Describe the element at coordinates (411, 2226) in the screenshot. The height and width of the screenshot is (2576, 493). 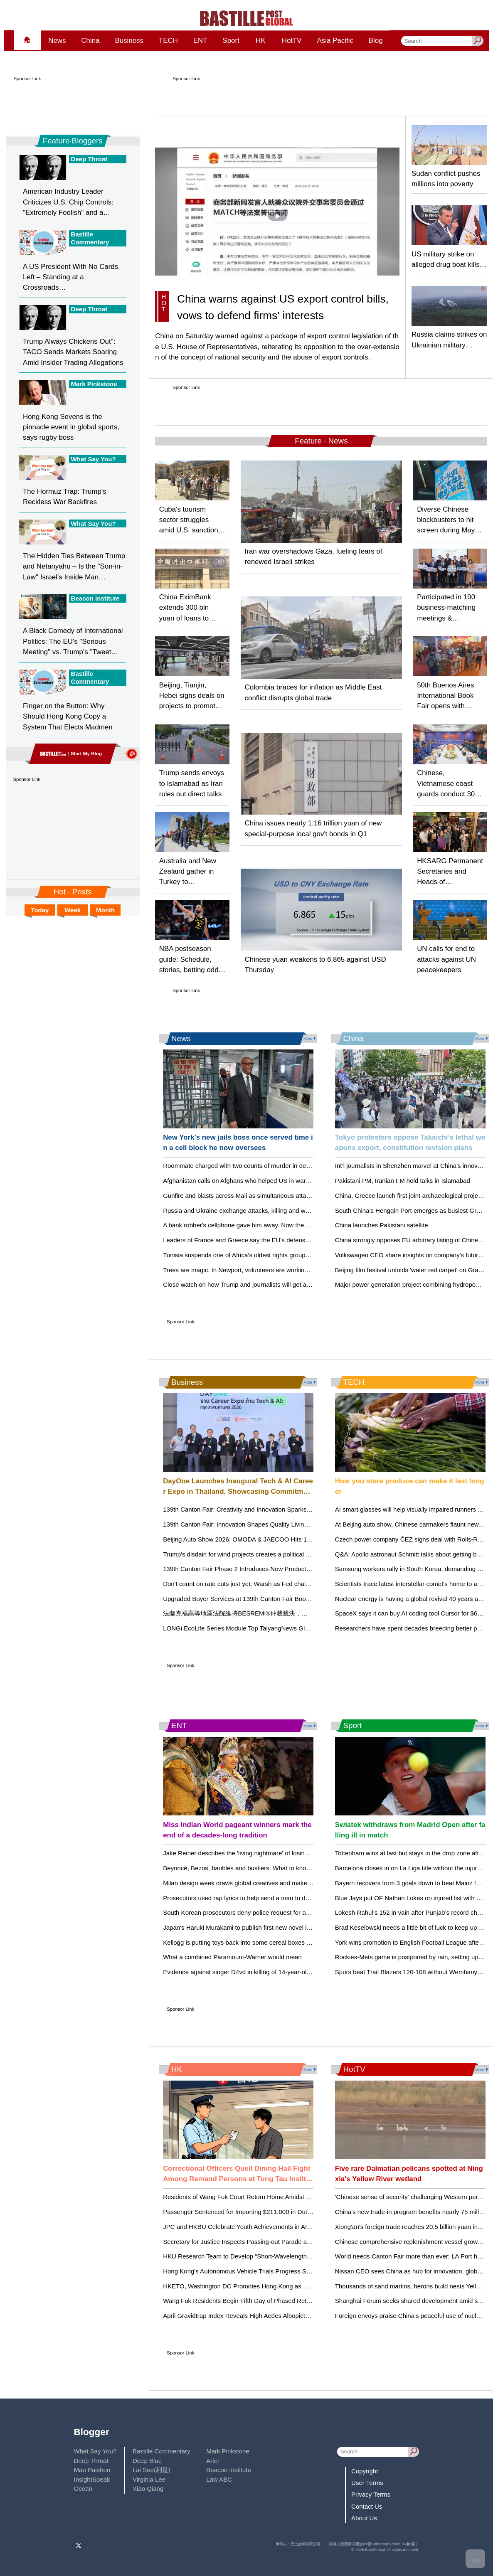
I see `Xiong'an's foreign trade reaches 20.5 billion yuan in Q1` at that location.